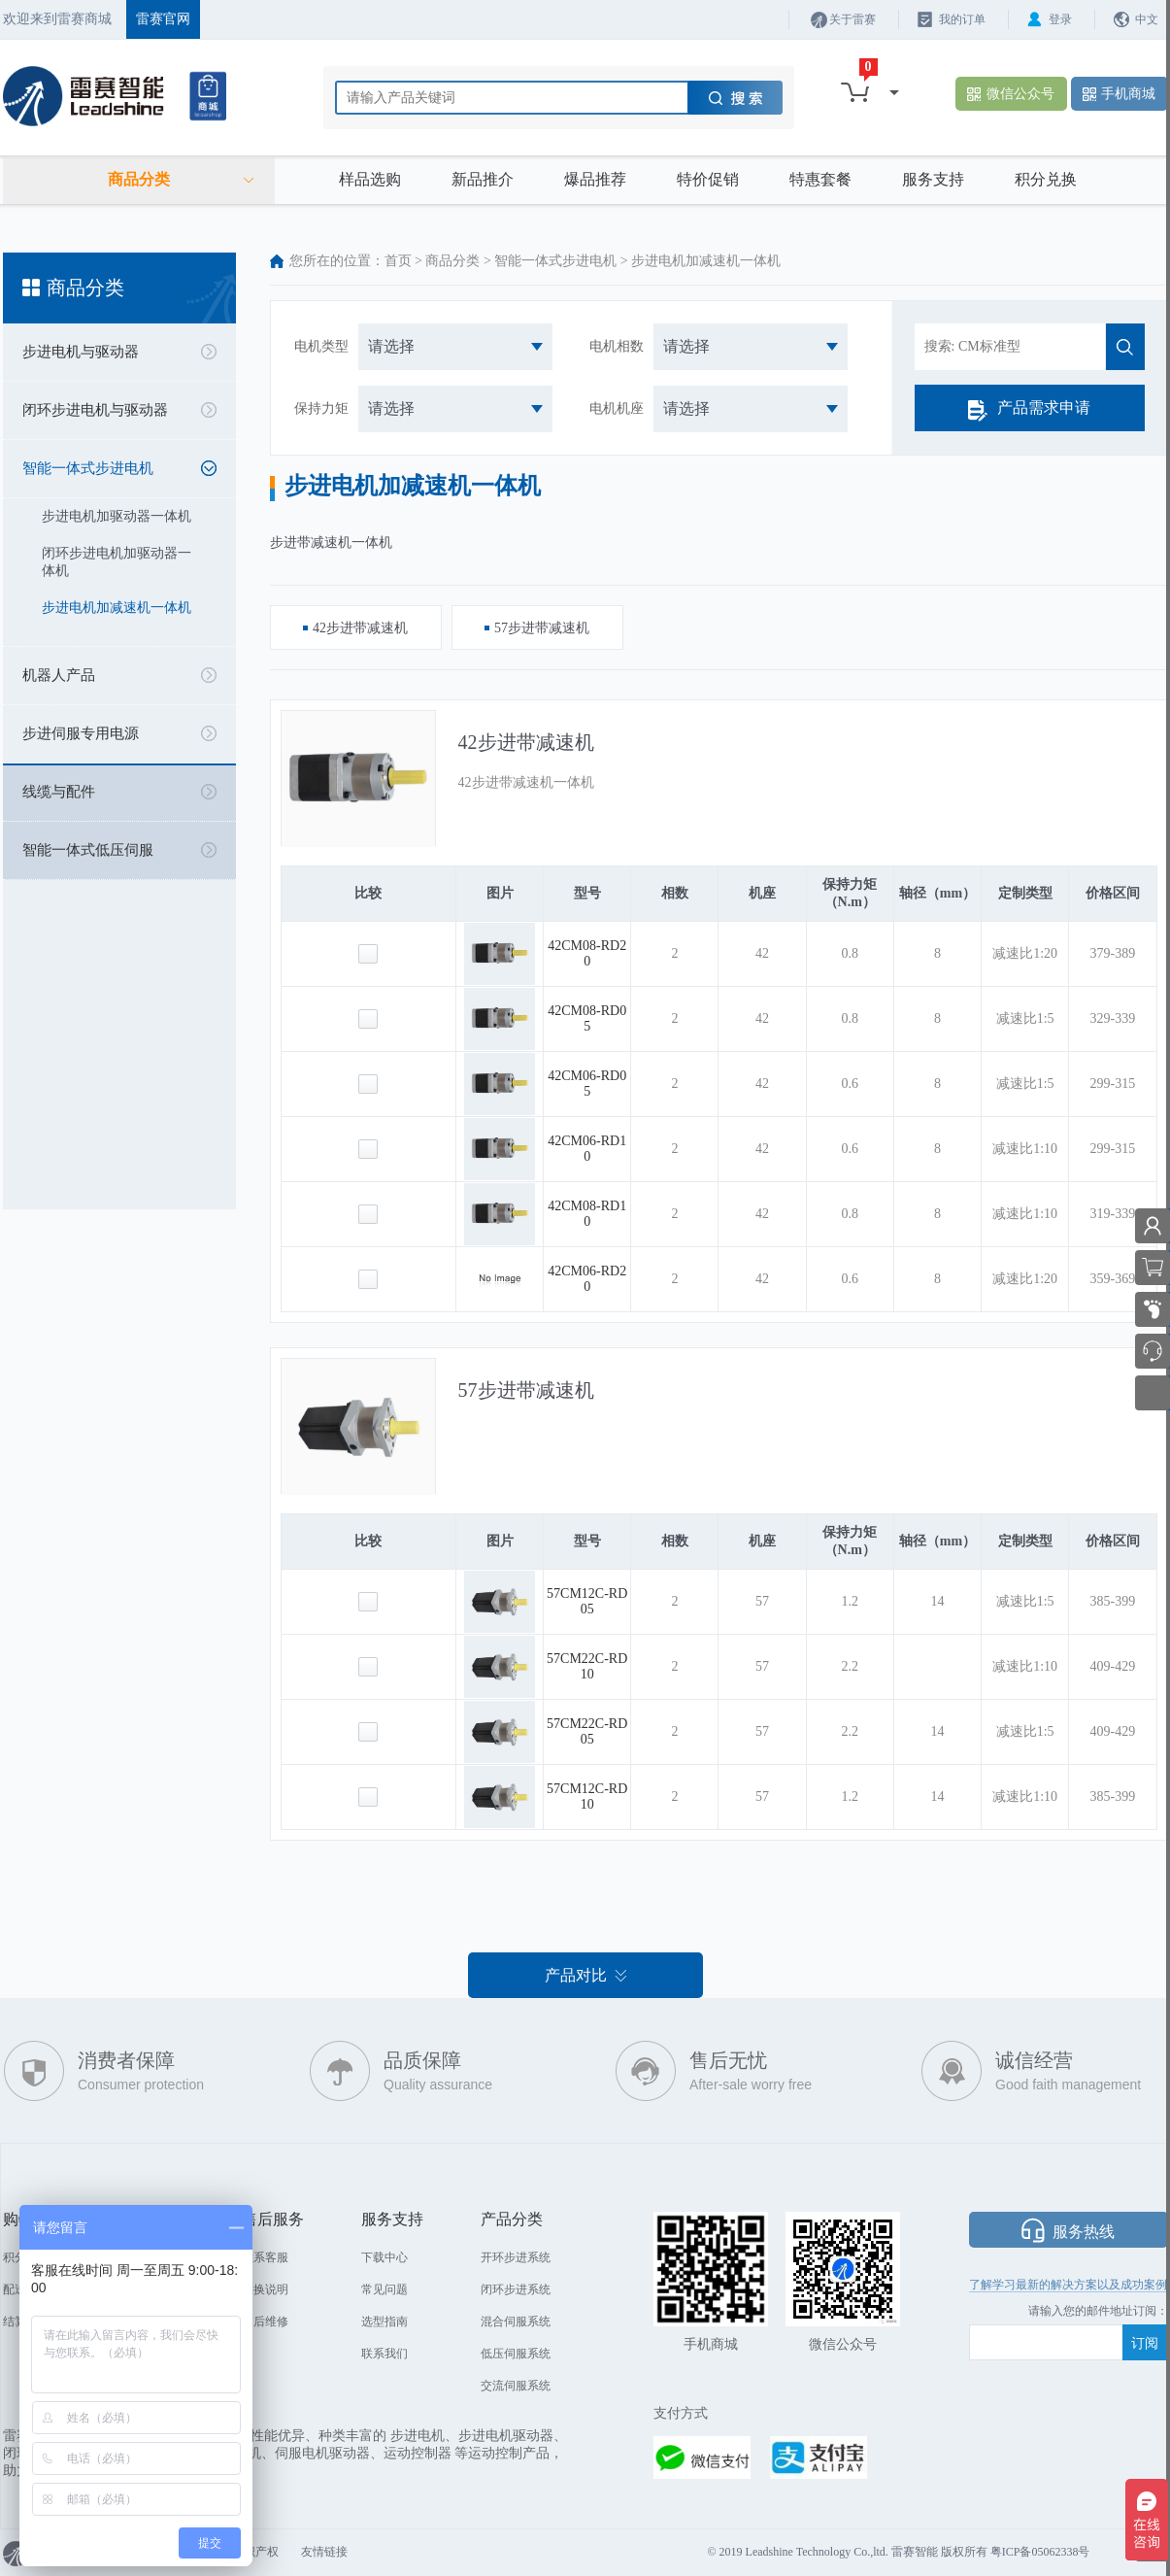 The width and height of the screenshot is (1170, 2576). Describe the element at coordinates (482, 179) in the screenshot. I see `新品推介` at that location.